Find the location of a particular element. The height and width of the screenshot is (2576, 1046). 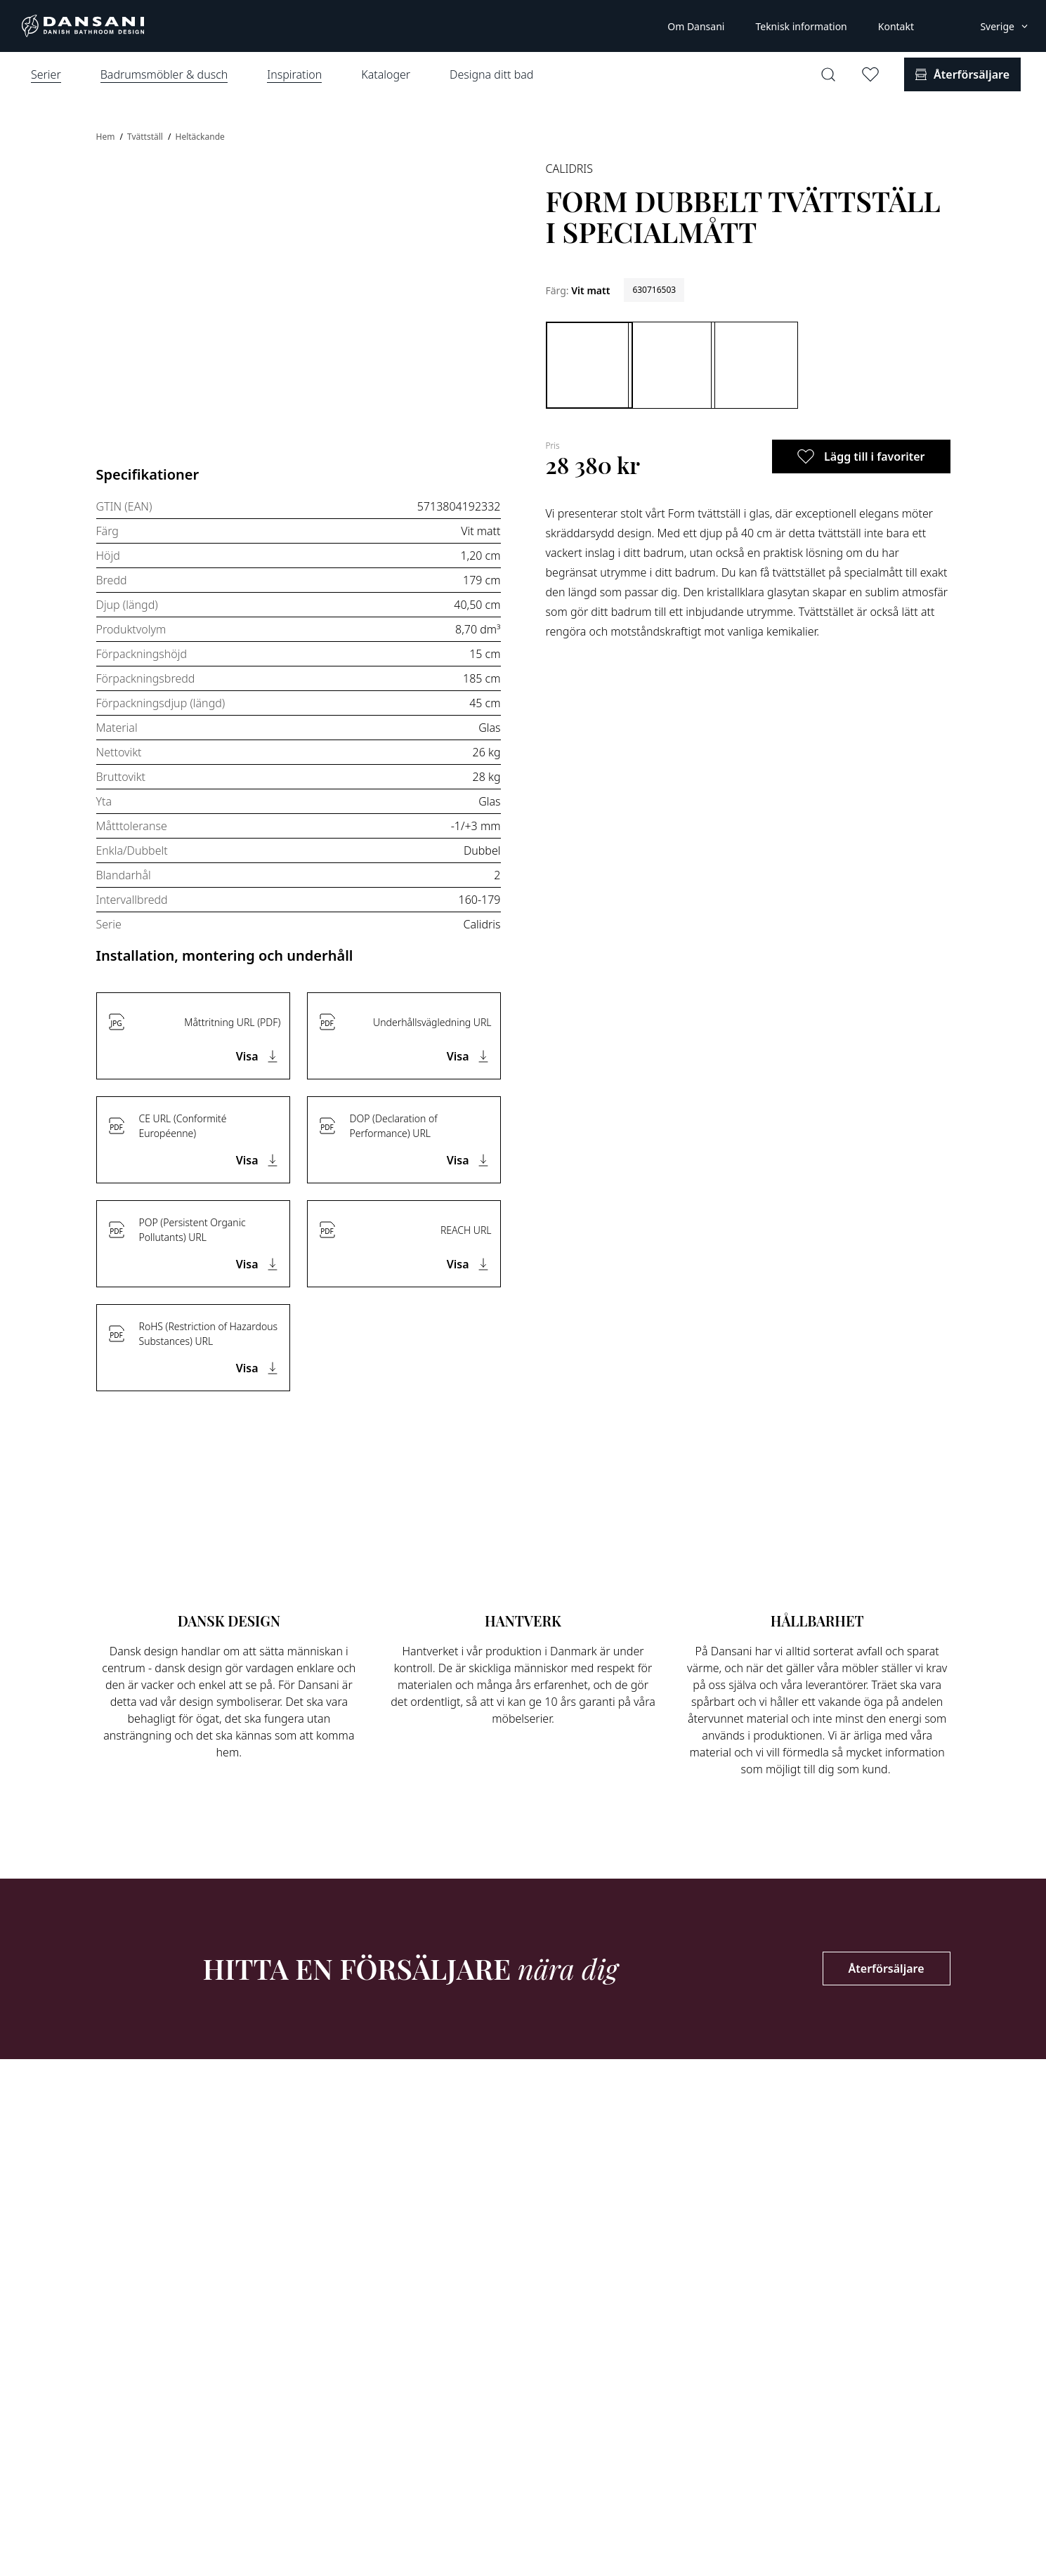

Om Dansani is located at coordinates (695, 26).